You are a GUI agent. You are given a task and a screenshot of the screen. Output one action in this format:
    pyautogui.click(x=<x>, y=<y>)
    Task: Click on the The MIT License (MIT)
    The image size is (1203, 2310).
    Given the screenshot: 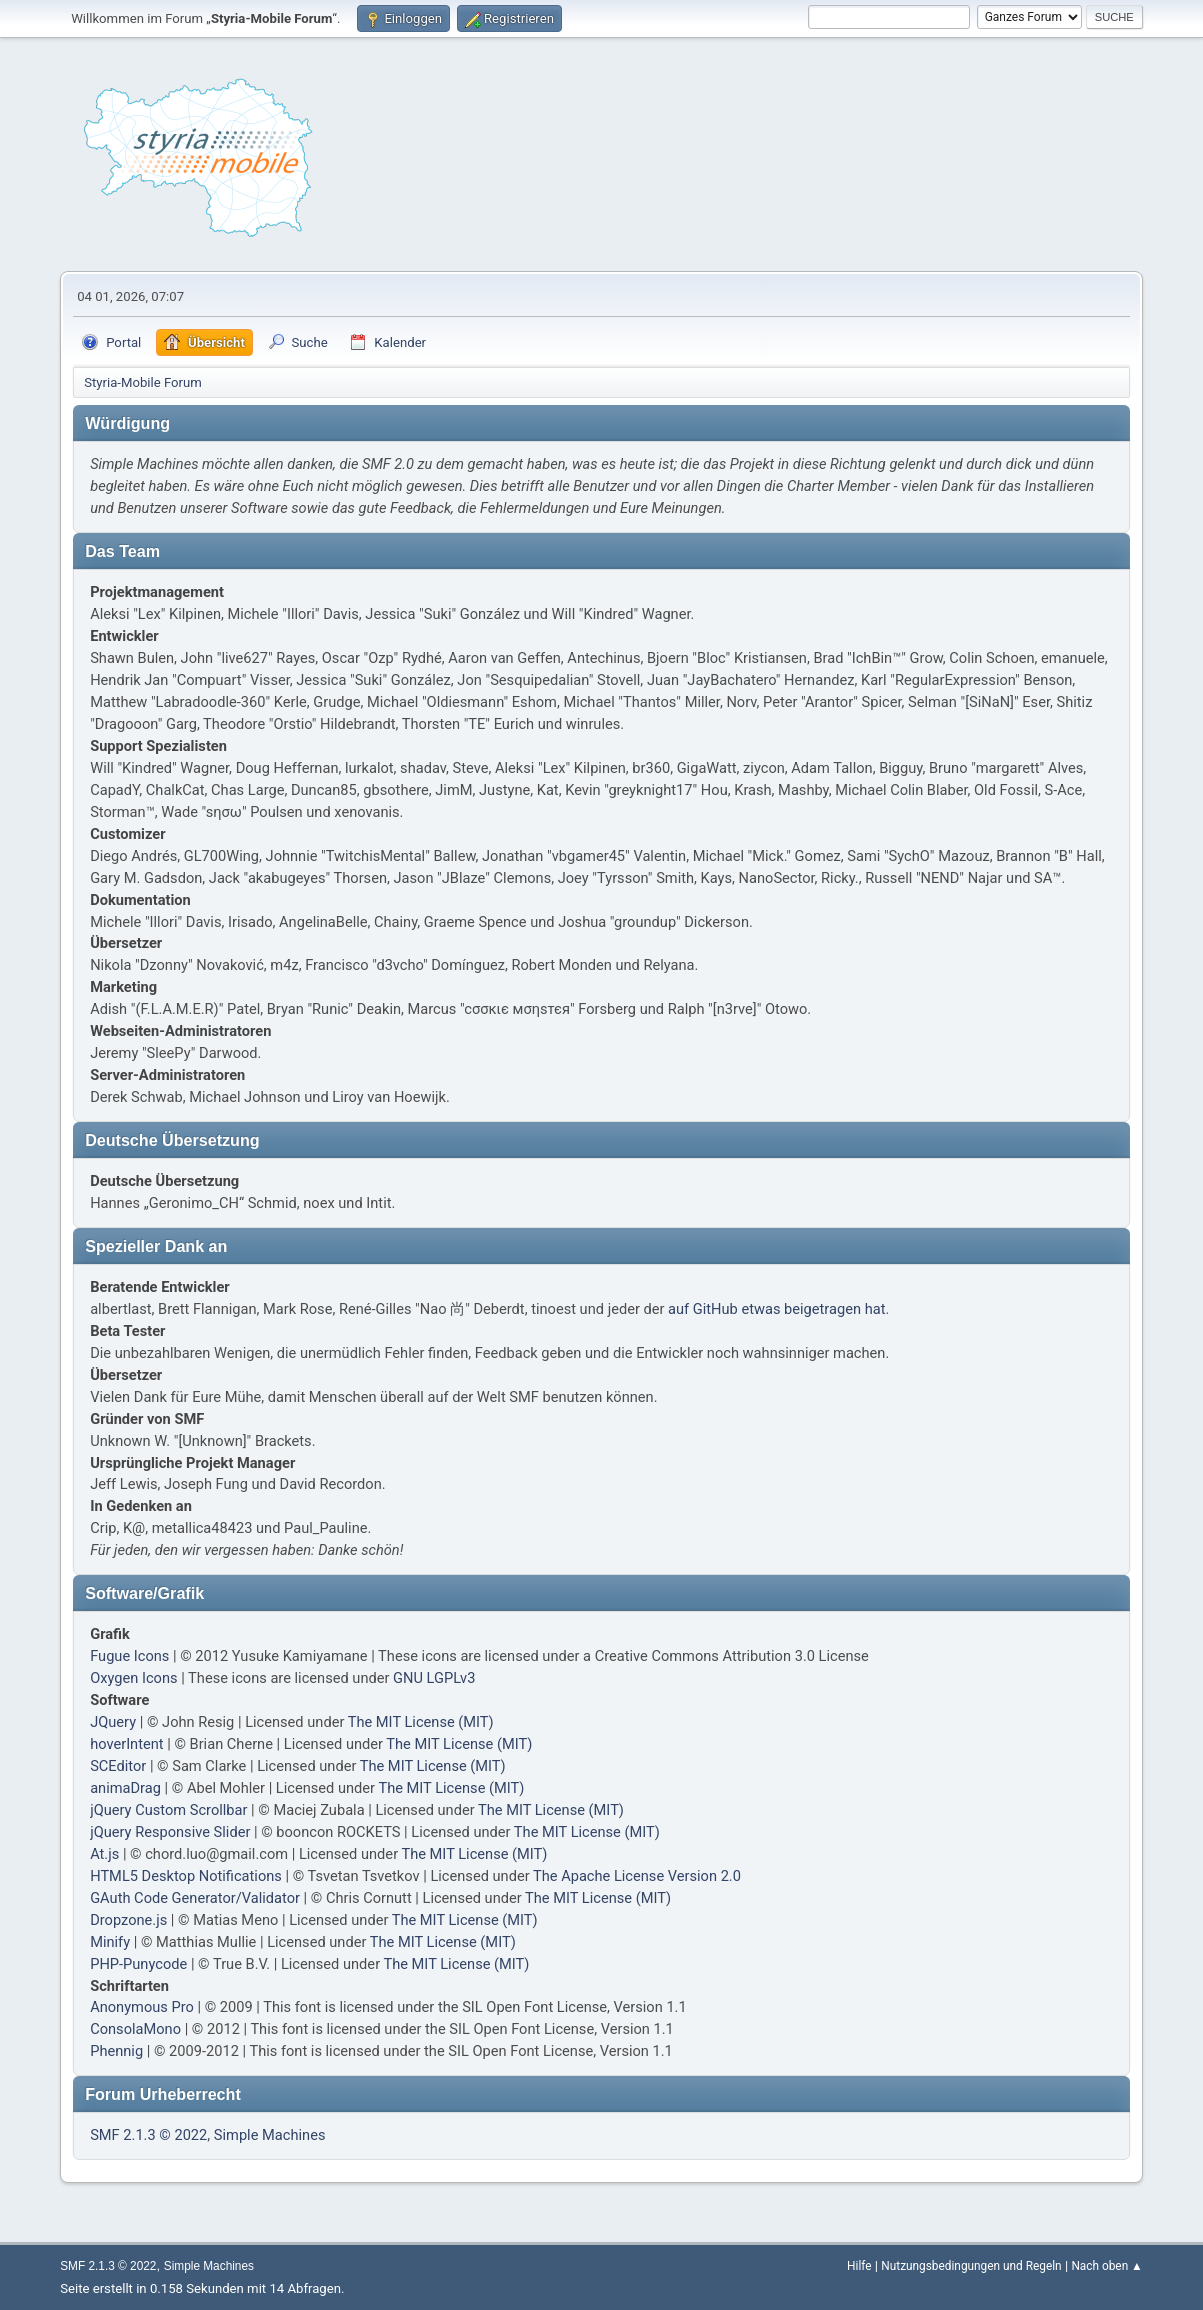 What is the action you would take?
    pyautogui.click(x=421, y=1722)
    